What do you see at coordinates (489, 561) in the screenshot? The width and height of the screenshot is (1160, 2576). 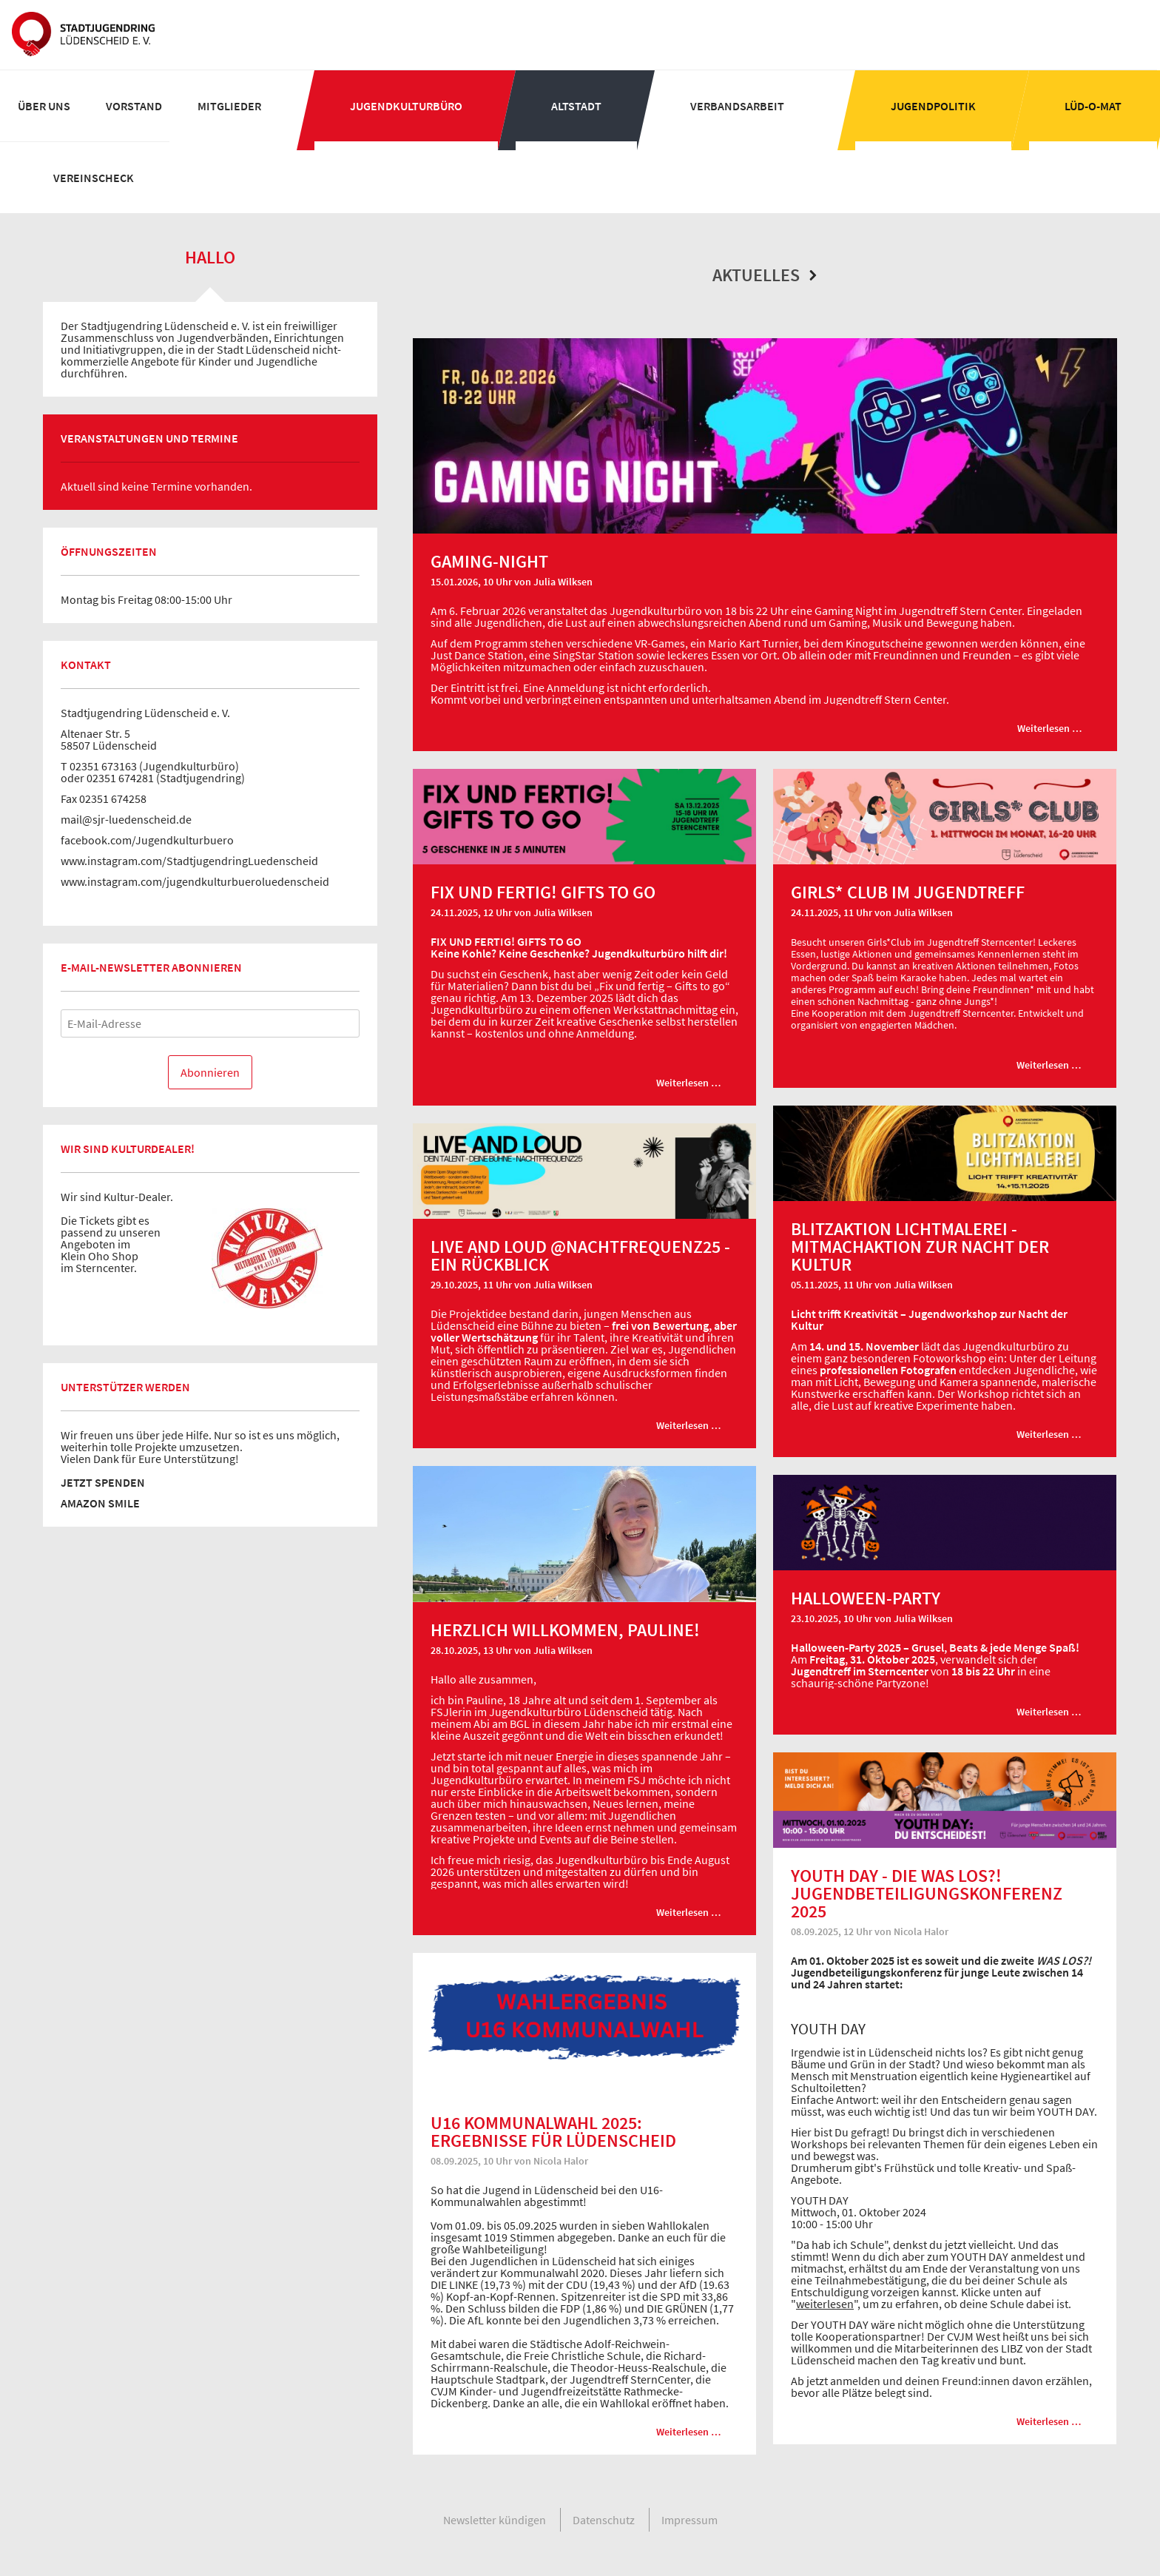 I see `Gaming-Night` at bounding box center [489, 561].